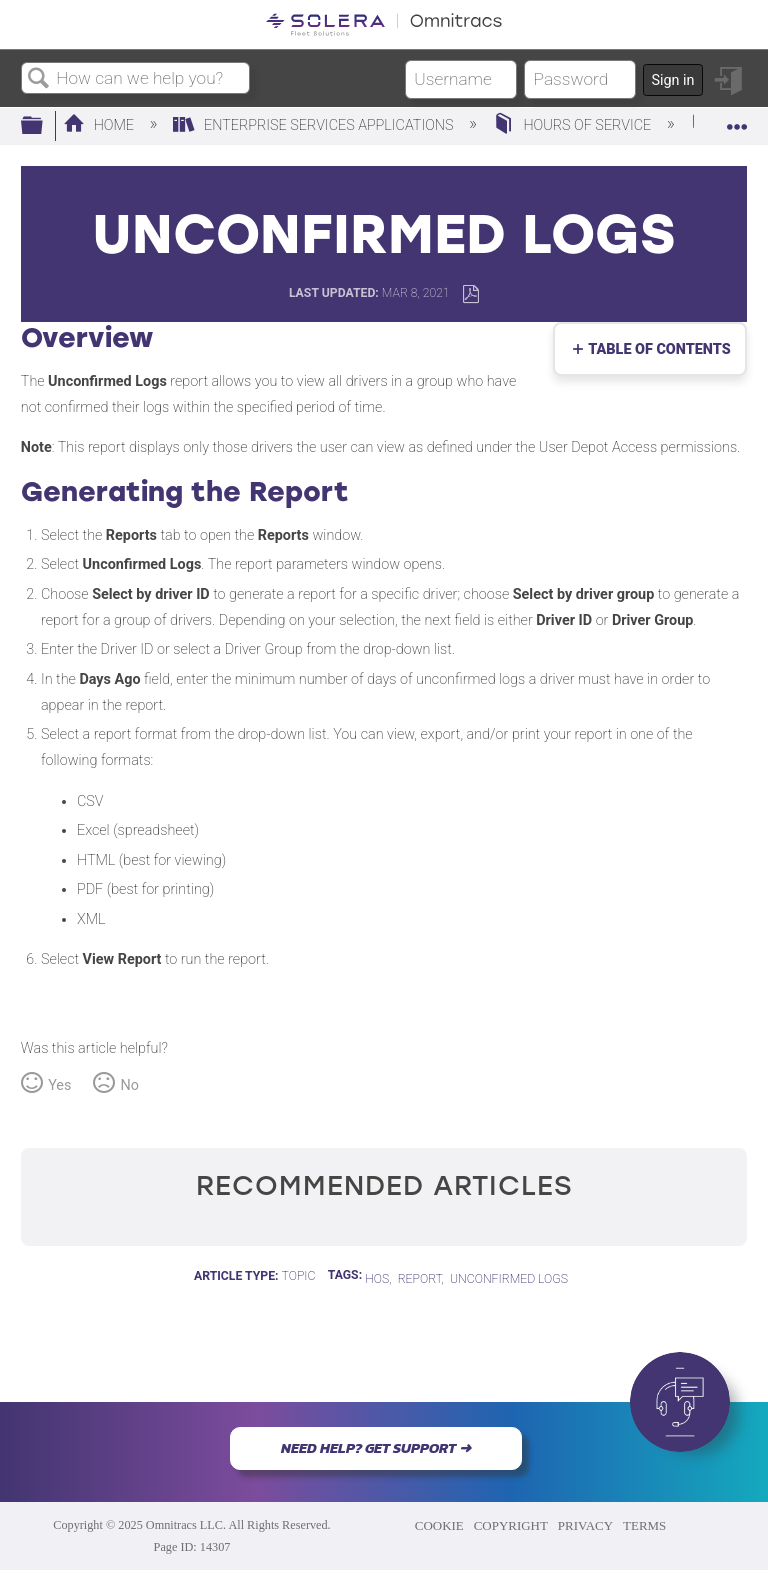  I want to click on No, so click(129, 1085).